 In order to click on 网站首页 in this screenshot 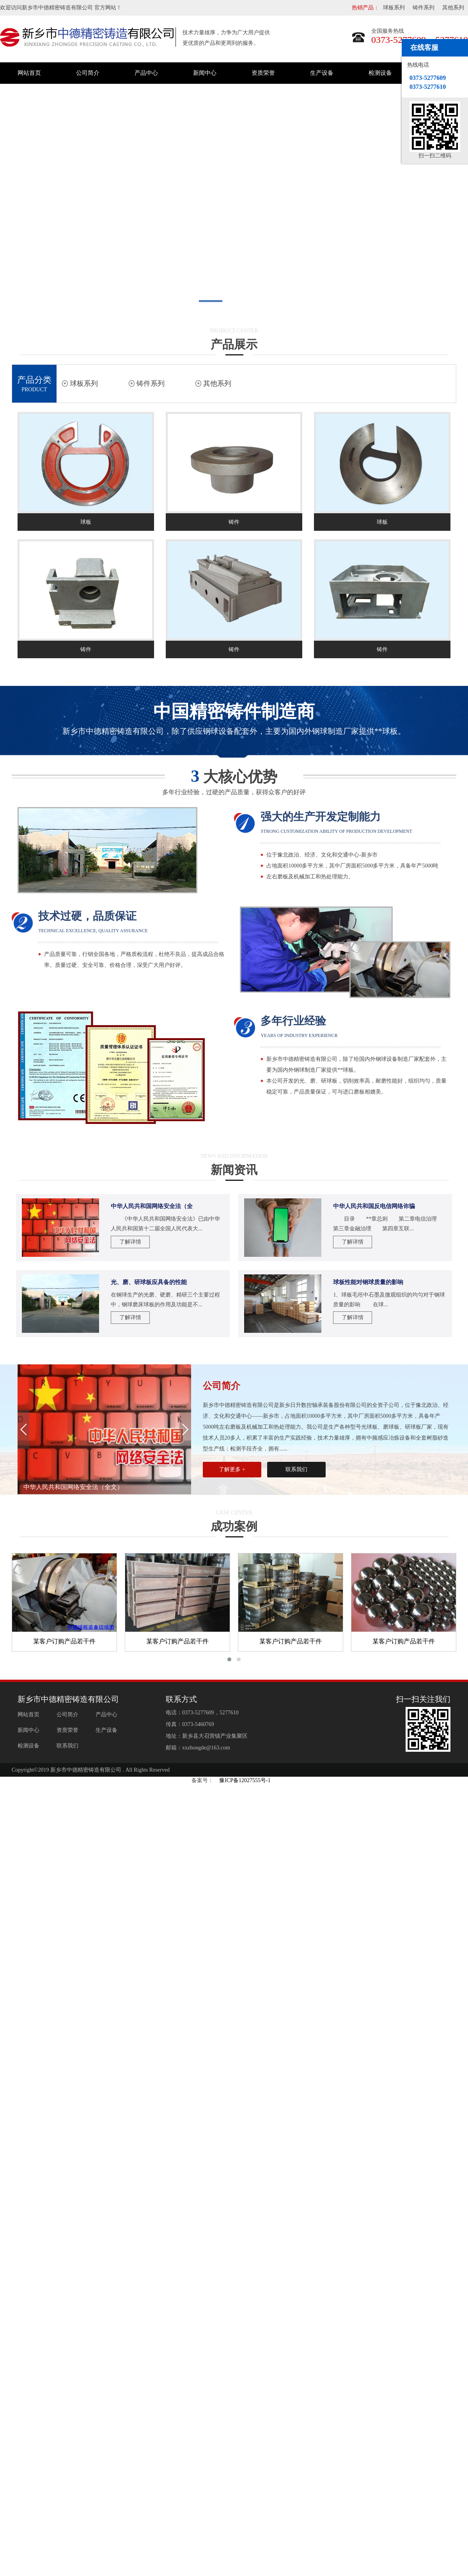, I will do `click(29, 73)`.